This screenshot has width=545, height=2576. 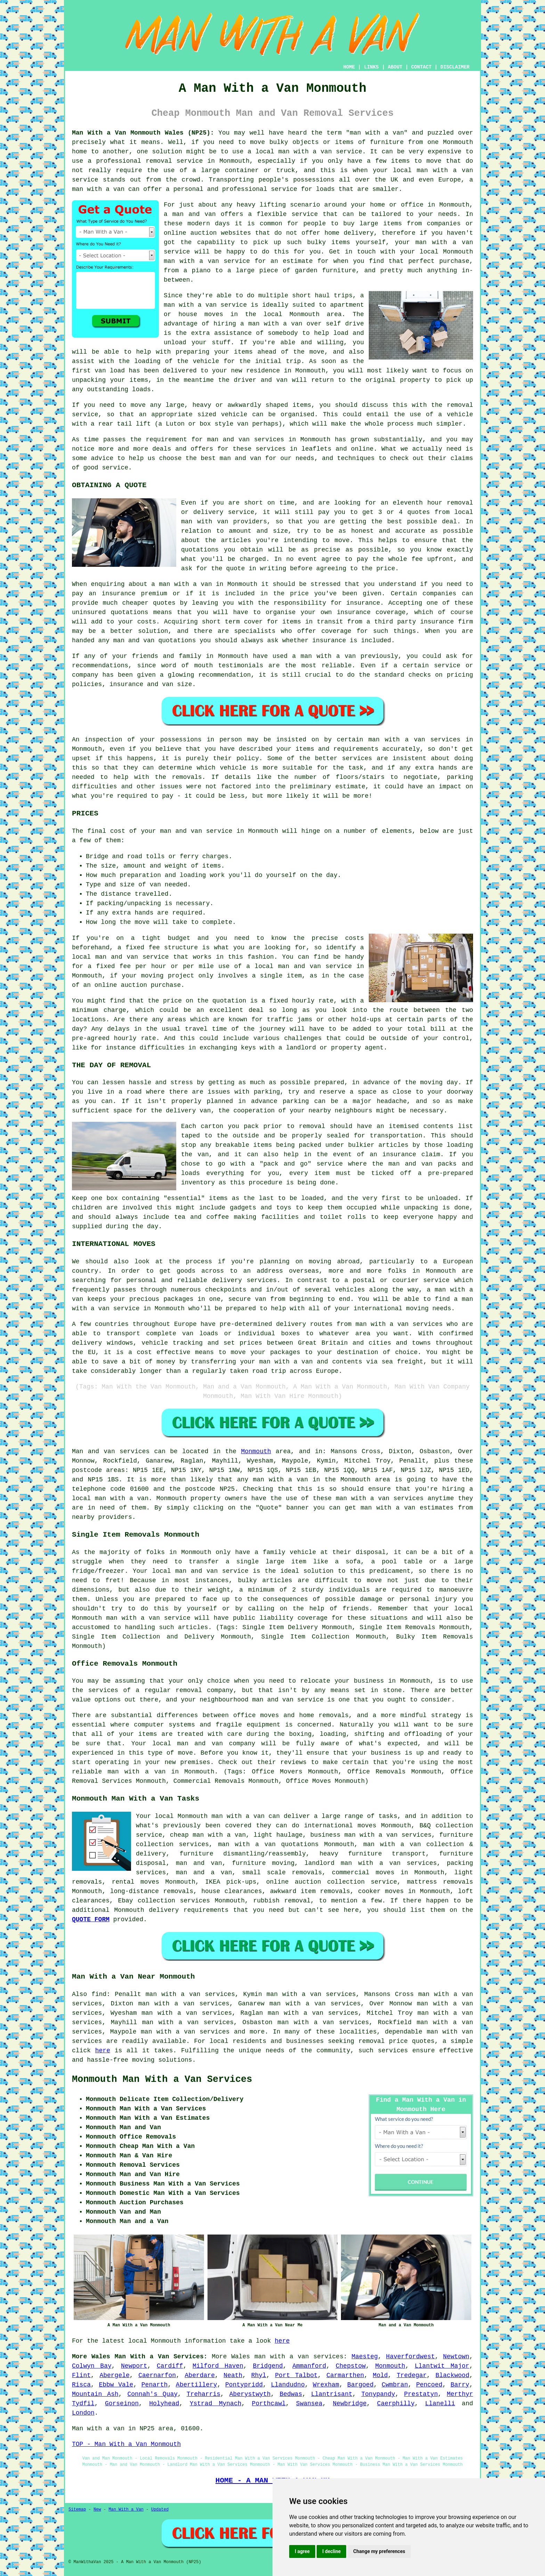 I want to click on Abergele, so click(x=114, y=2375).